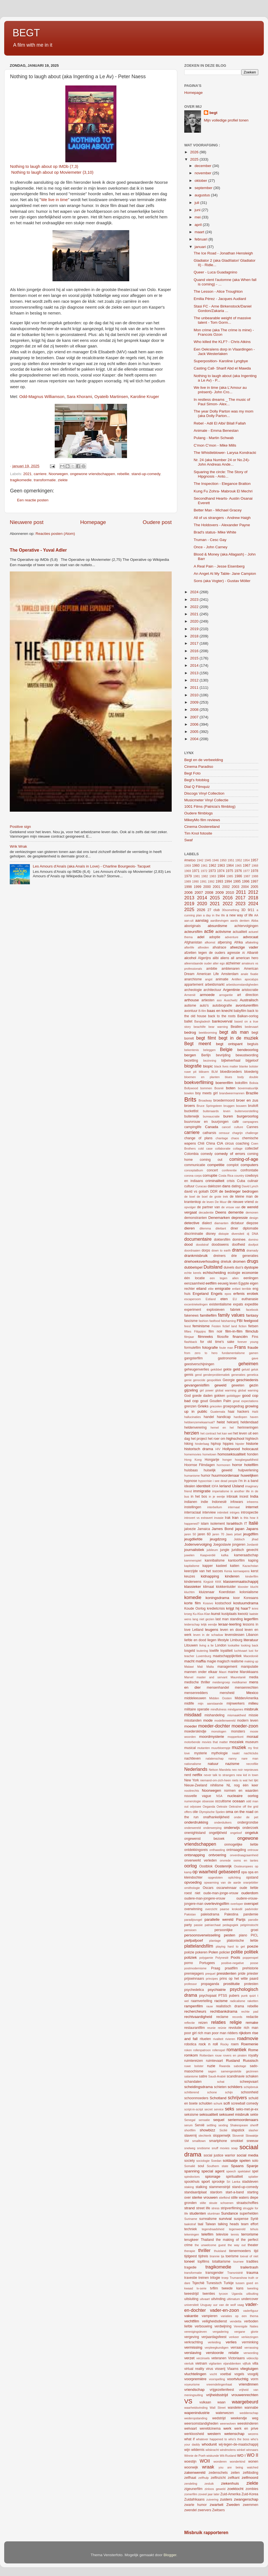 Image resolution: width=268 pixels, height=2576 pixels. I want to click on krijgt hij haar?, so click(238, 1608).